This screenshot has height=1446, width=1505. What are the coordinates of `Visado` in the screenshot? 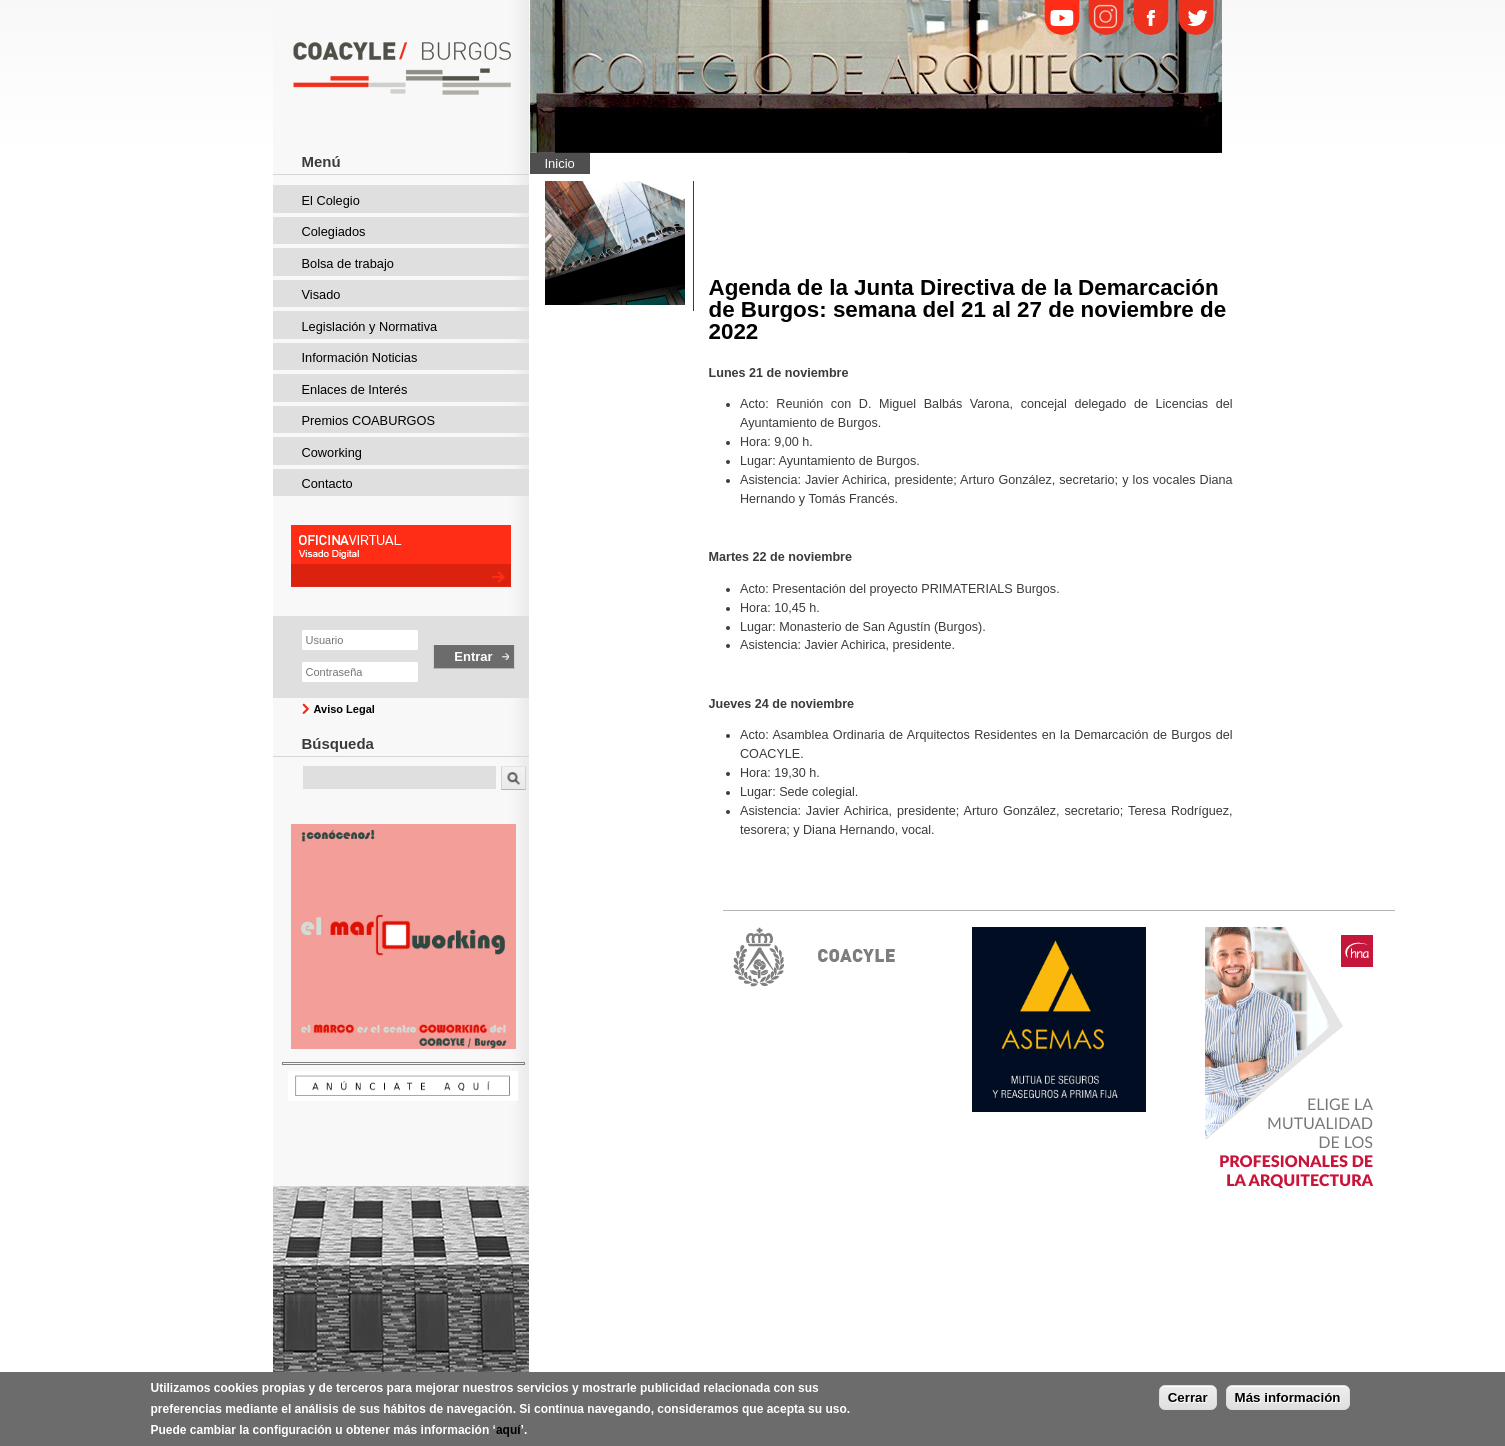 It's located at (321, 294).